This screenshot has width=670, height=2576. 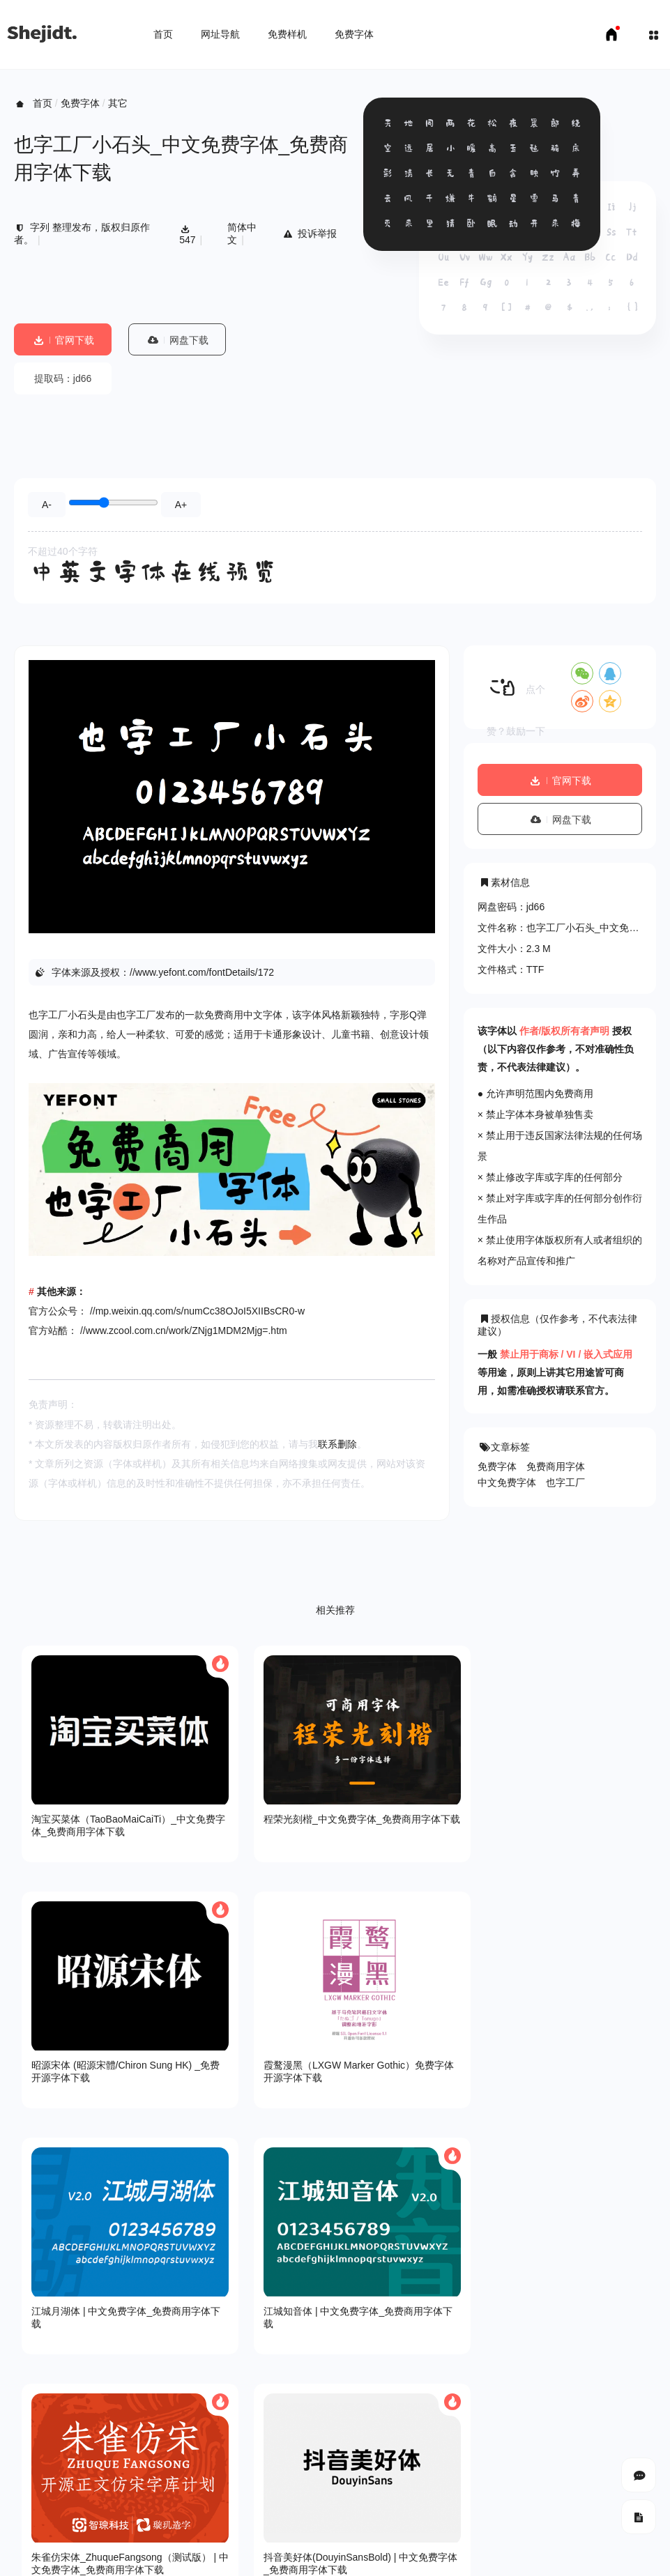 What do you see at coordinates (287, 34) in the screenshot?
I see `免费样机` at bounding box center [287, 34].